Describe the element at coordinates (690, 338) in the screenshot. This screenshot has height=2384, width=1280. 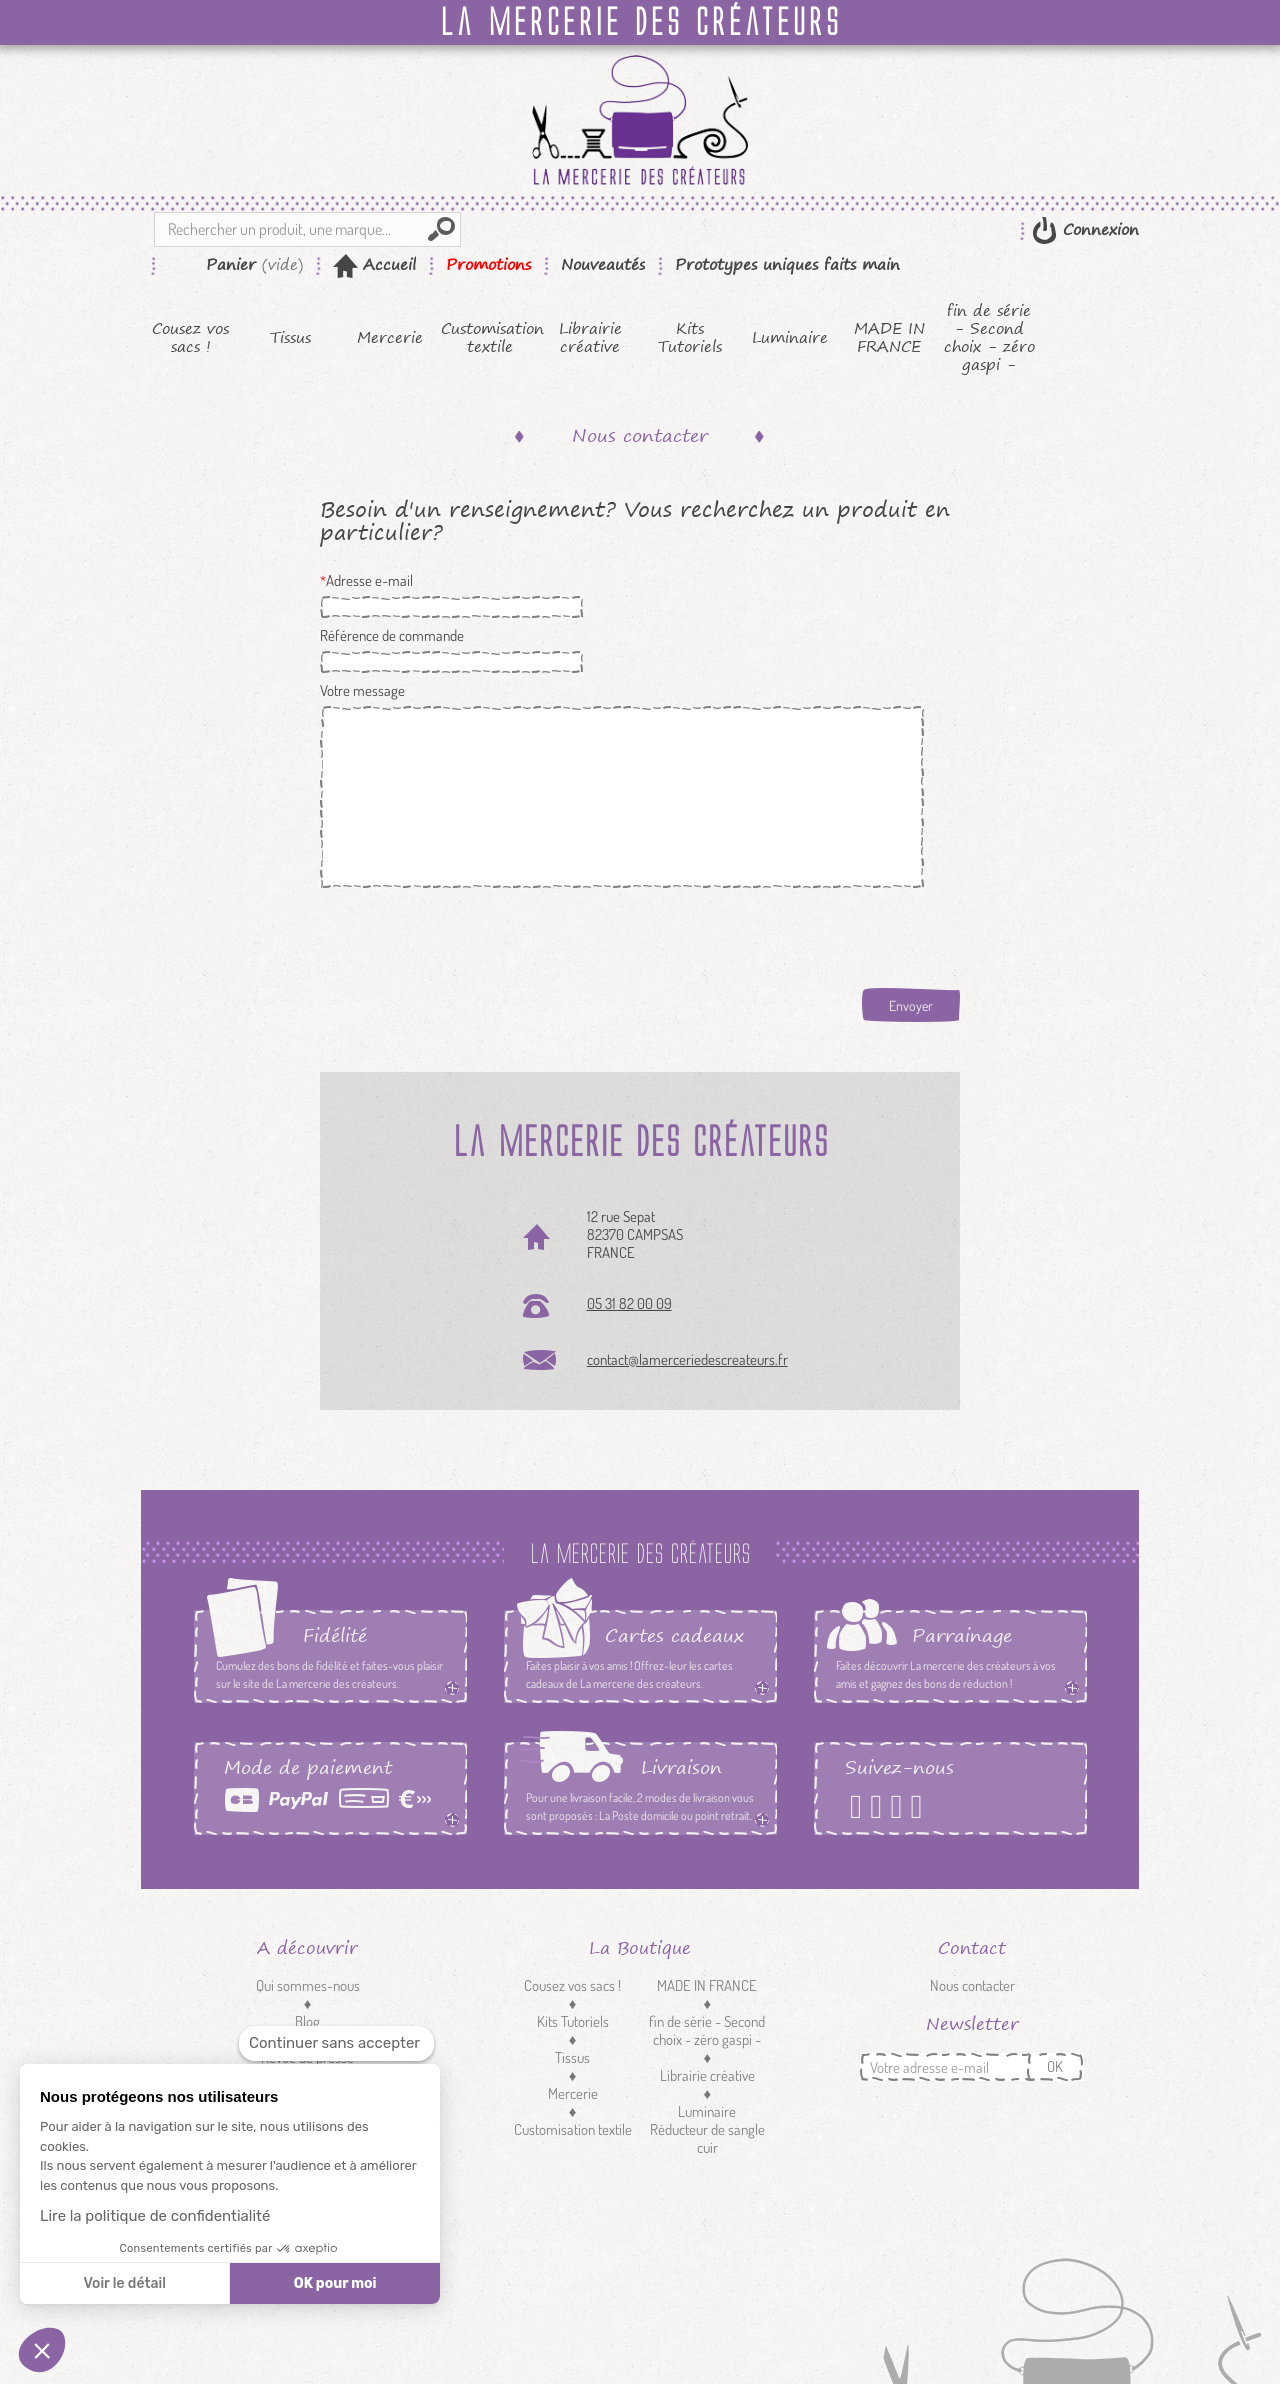
I see `Kits Tutoriels` at that location.